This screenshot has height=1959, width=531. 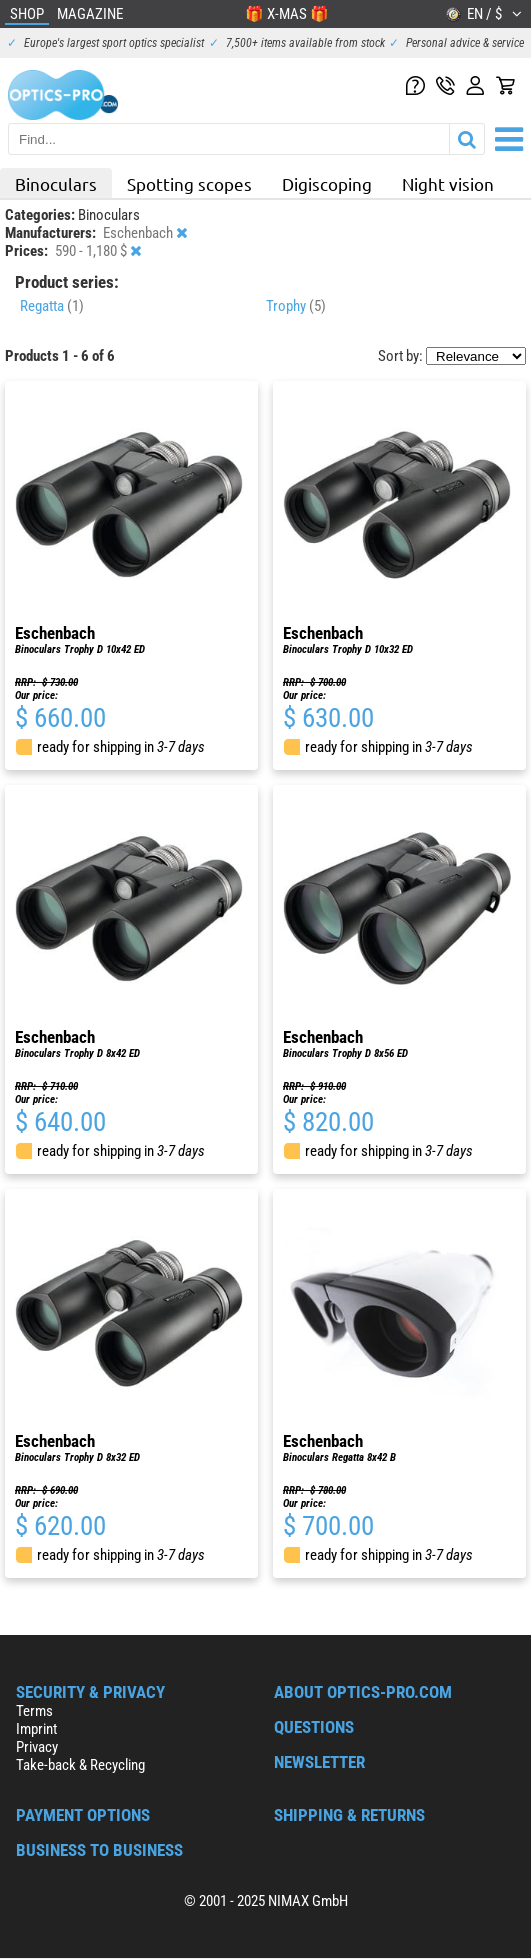 I want to click on Binoculars, so click(x=56, y=183).